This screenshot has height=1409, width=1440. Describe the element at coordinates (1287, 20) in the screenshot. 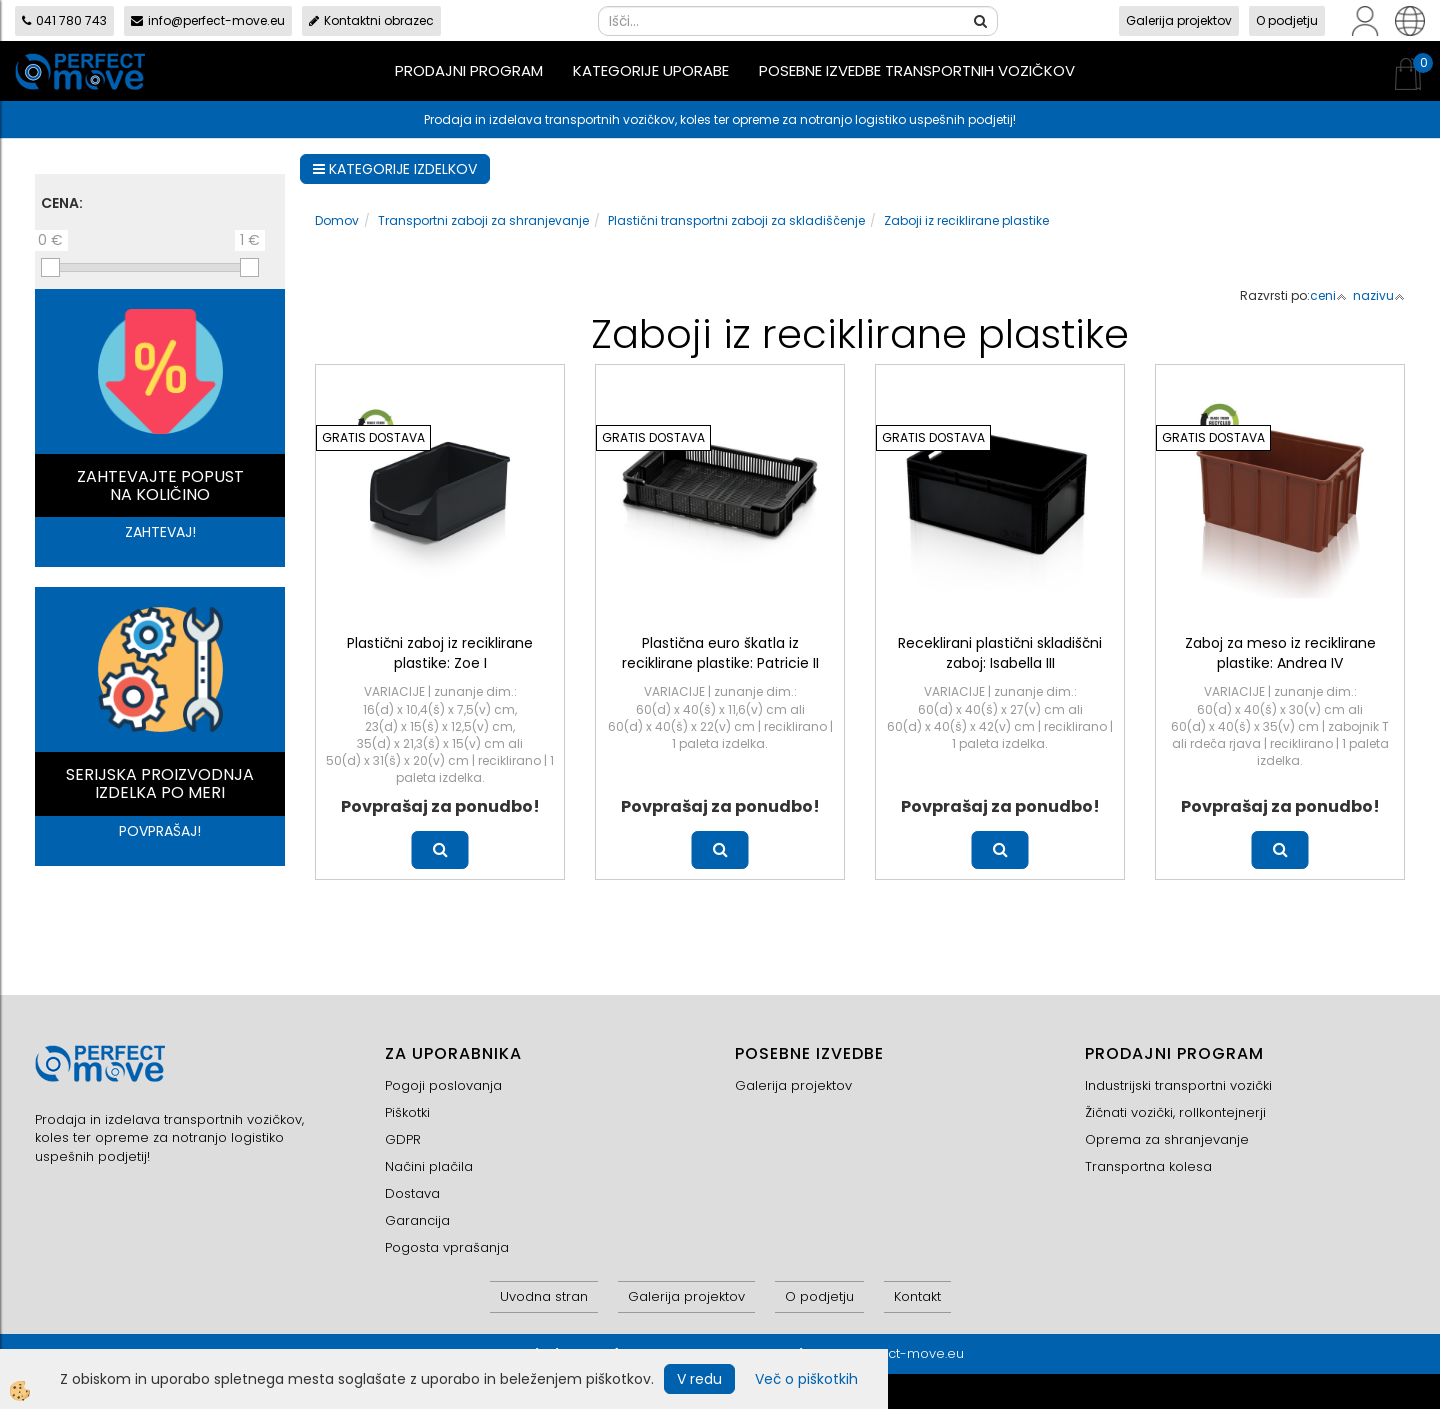

I see `O podjetju` at that location.